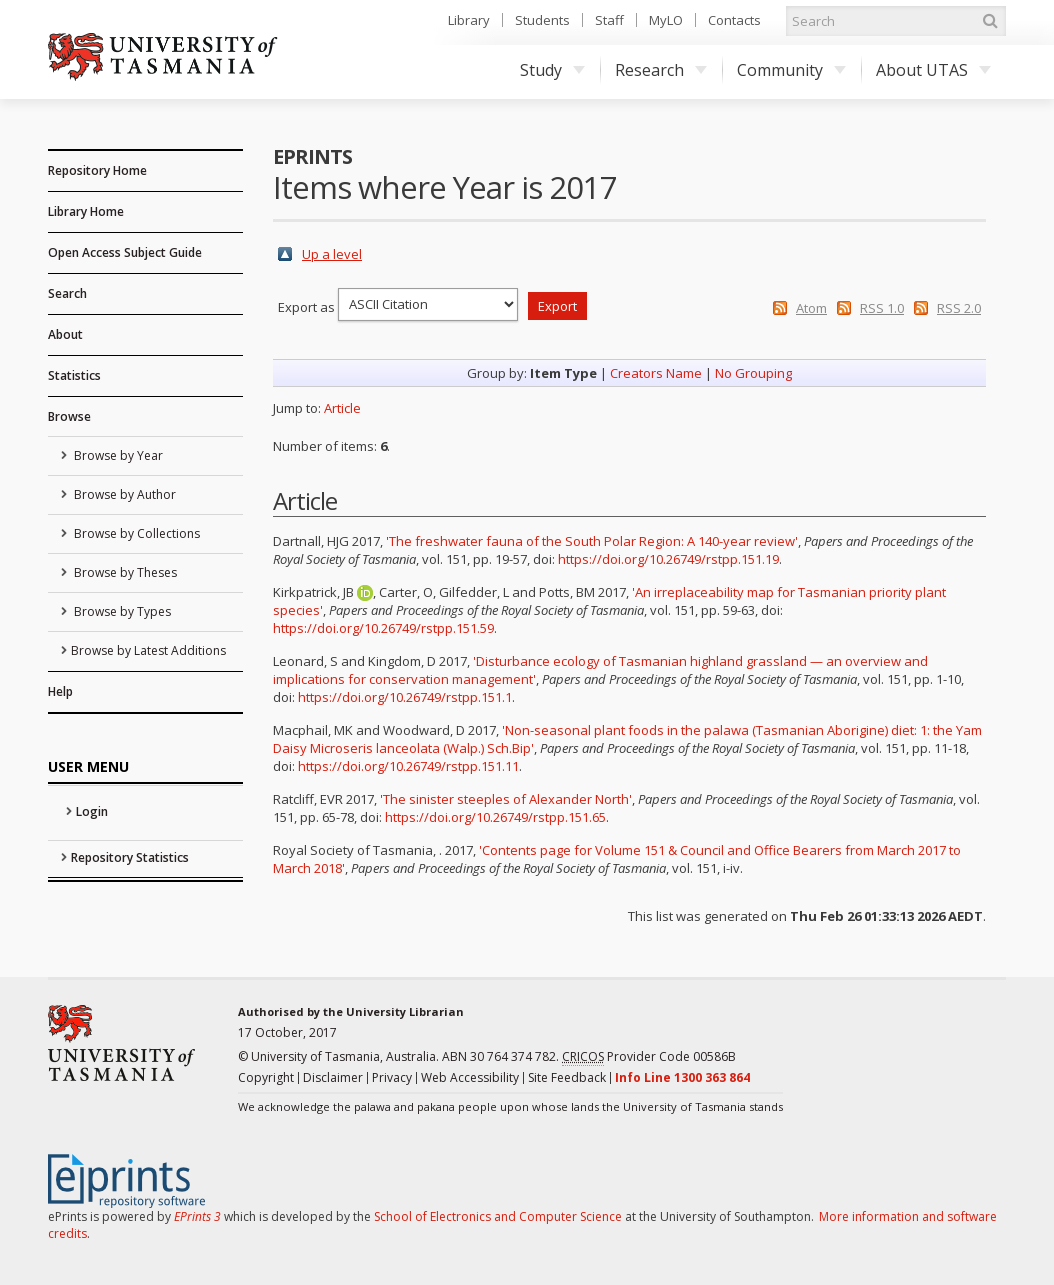  What do you see at coordinates (882, 308) in the screenshot?
I see `RSS 1.0` at bounding box center [882, 308].